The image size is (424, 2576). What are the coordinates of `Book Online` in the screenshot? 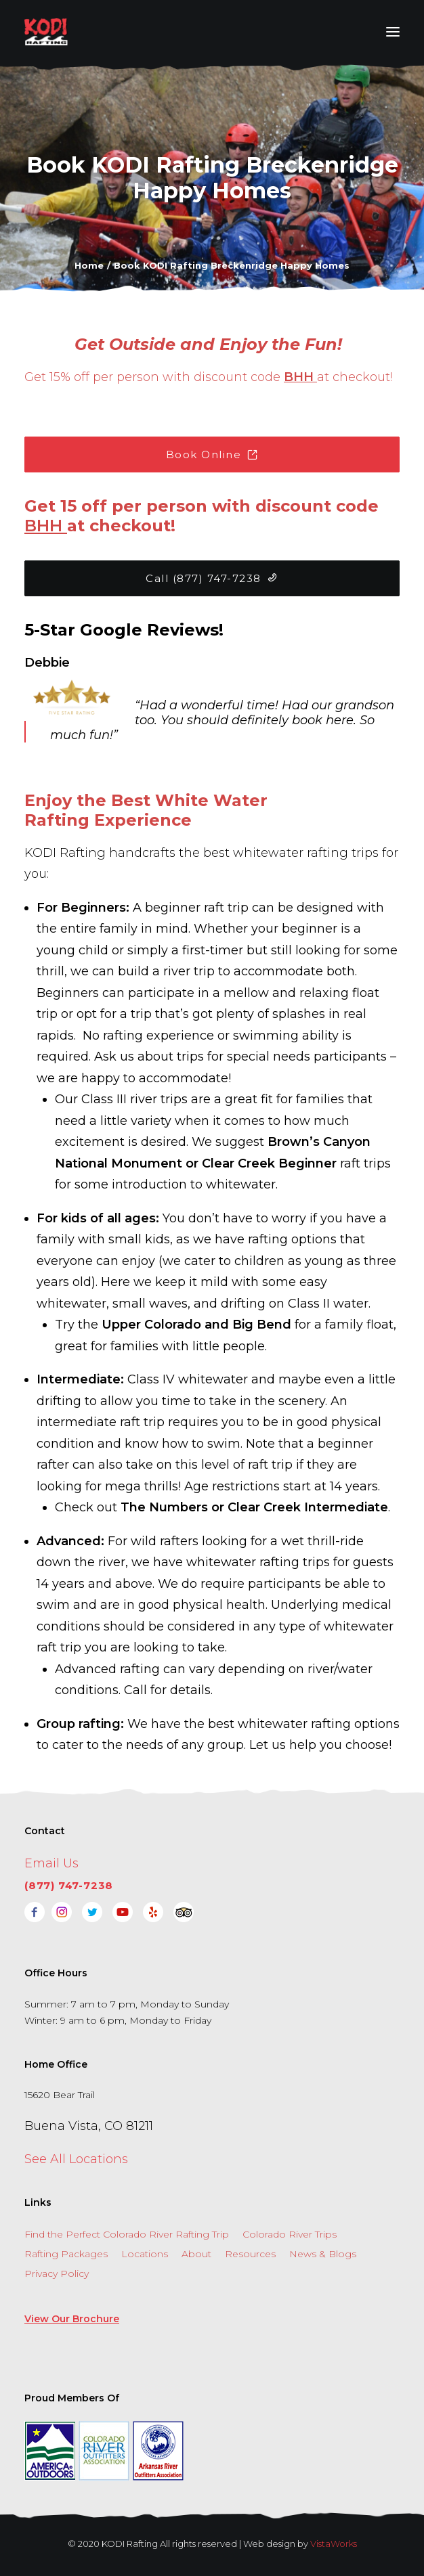 It's located at (212, 454).